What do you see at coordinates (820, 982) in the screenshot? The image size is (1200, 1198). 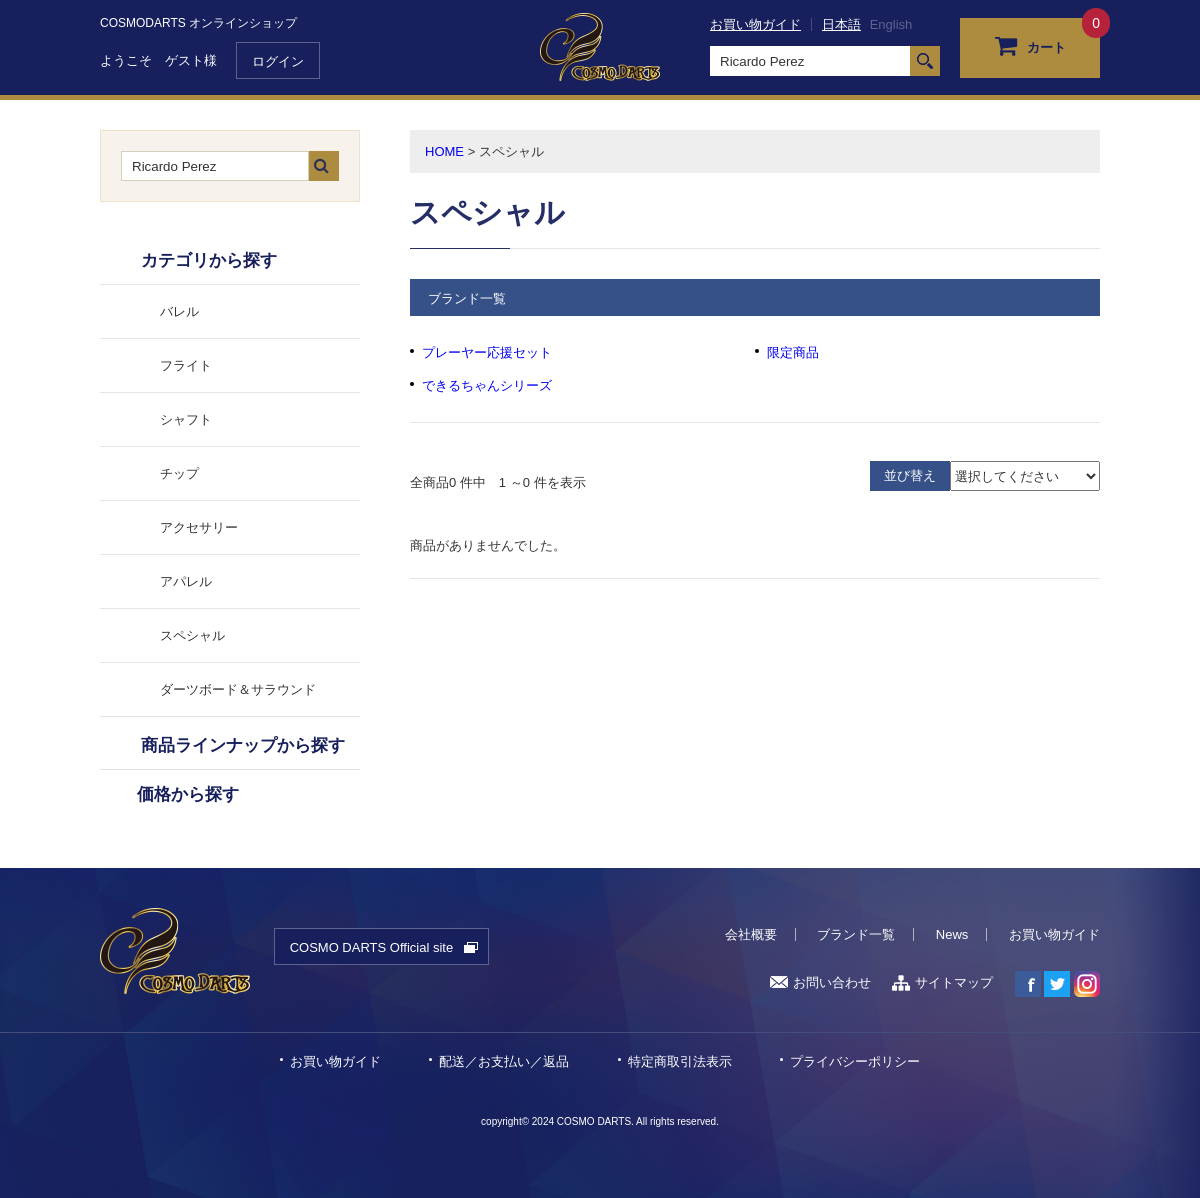 I see `お問い合わせ` at bounding box center [820, 982].